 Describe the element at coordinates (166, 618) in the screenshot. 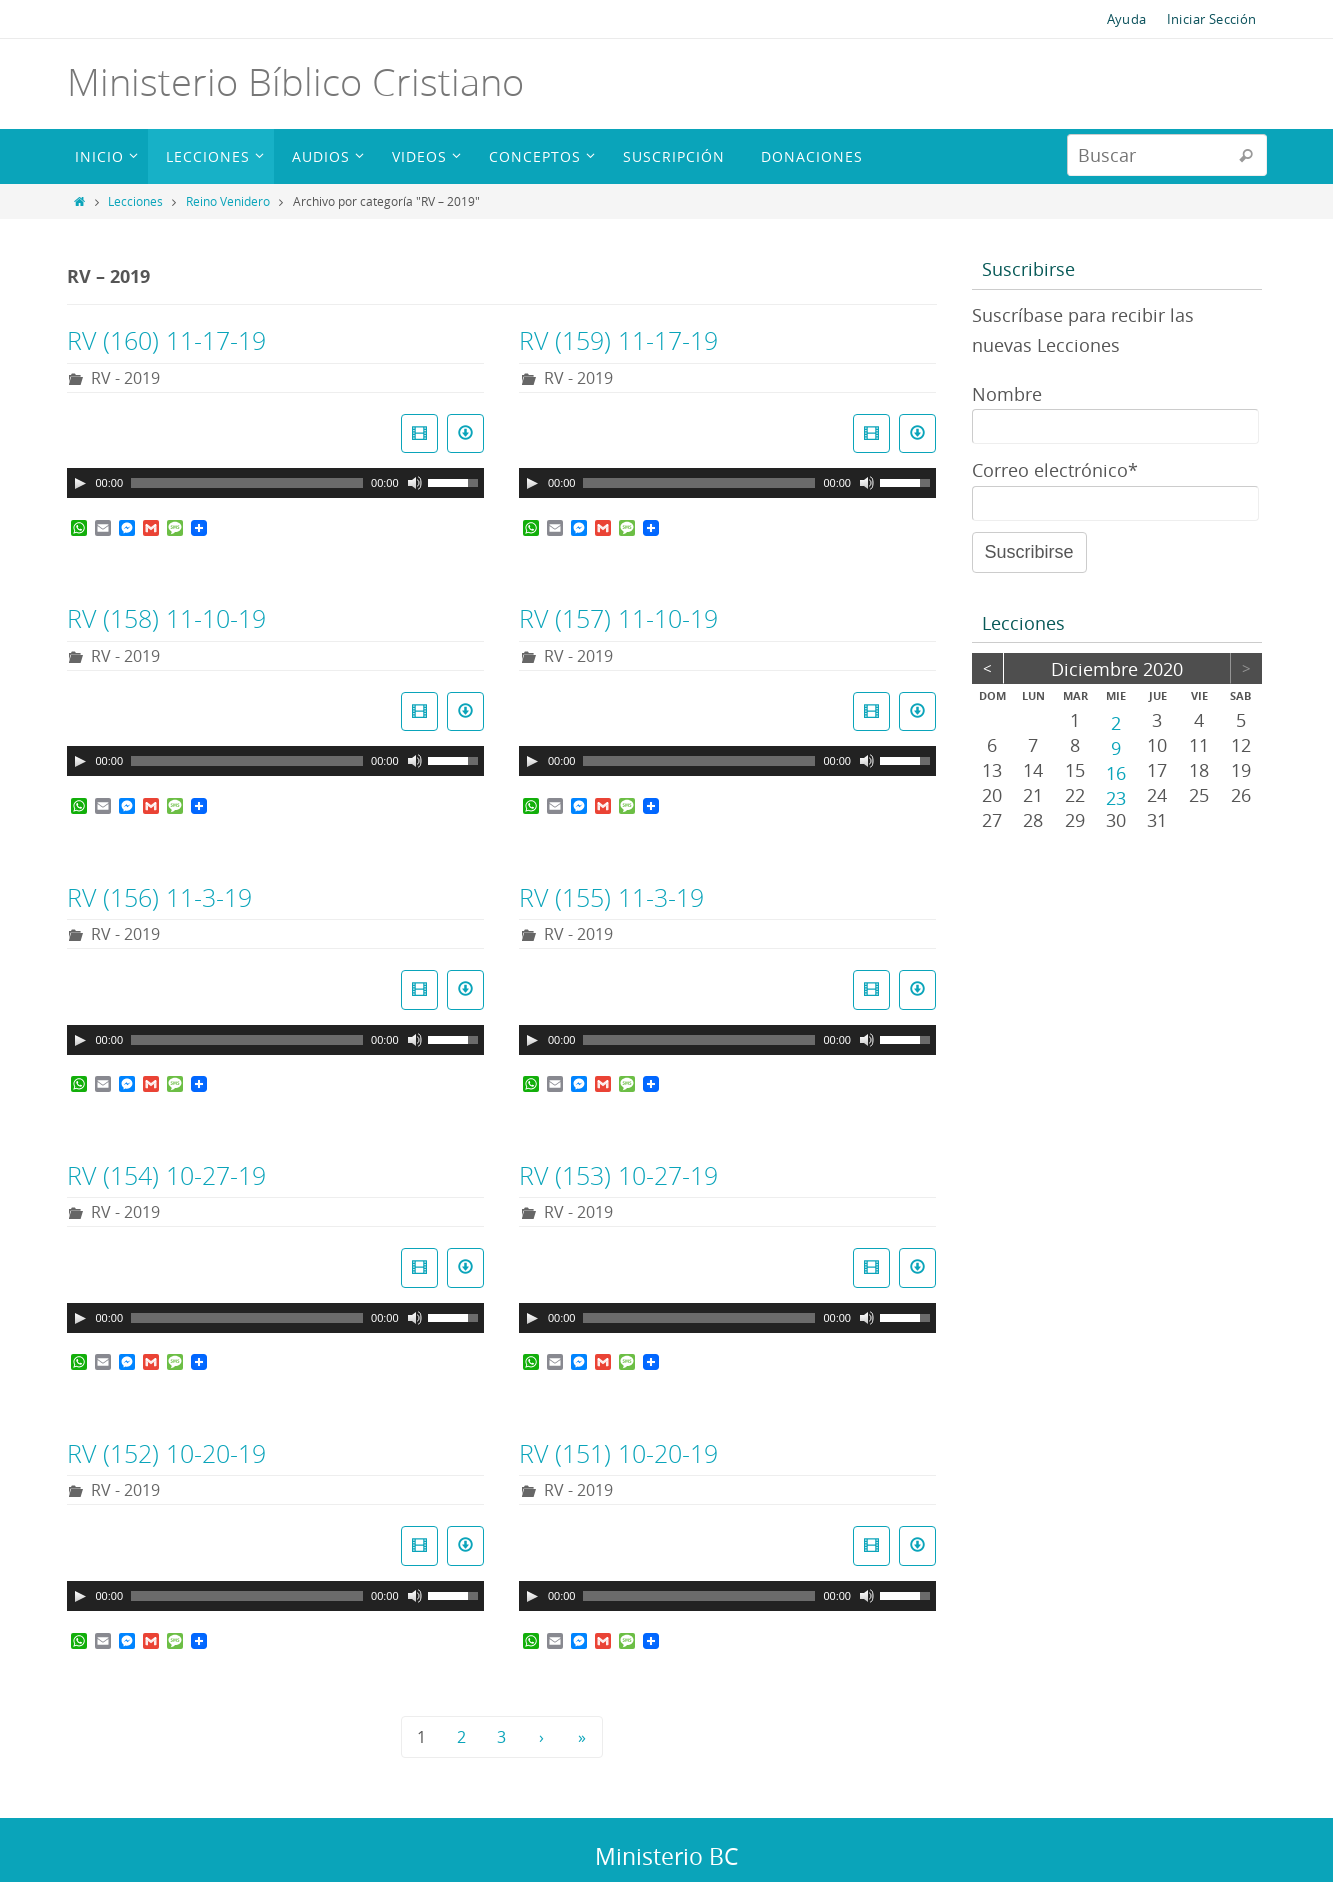

I see `RV (158) 11-10-19` at that location.